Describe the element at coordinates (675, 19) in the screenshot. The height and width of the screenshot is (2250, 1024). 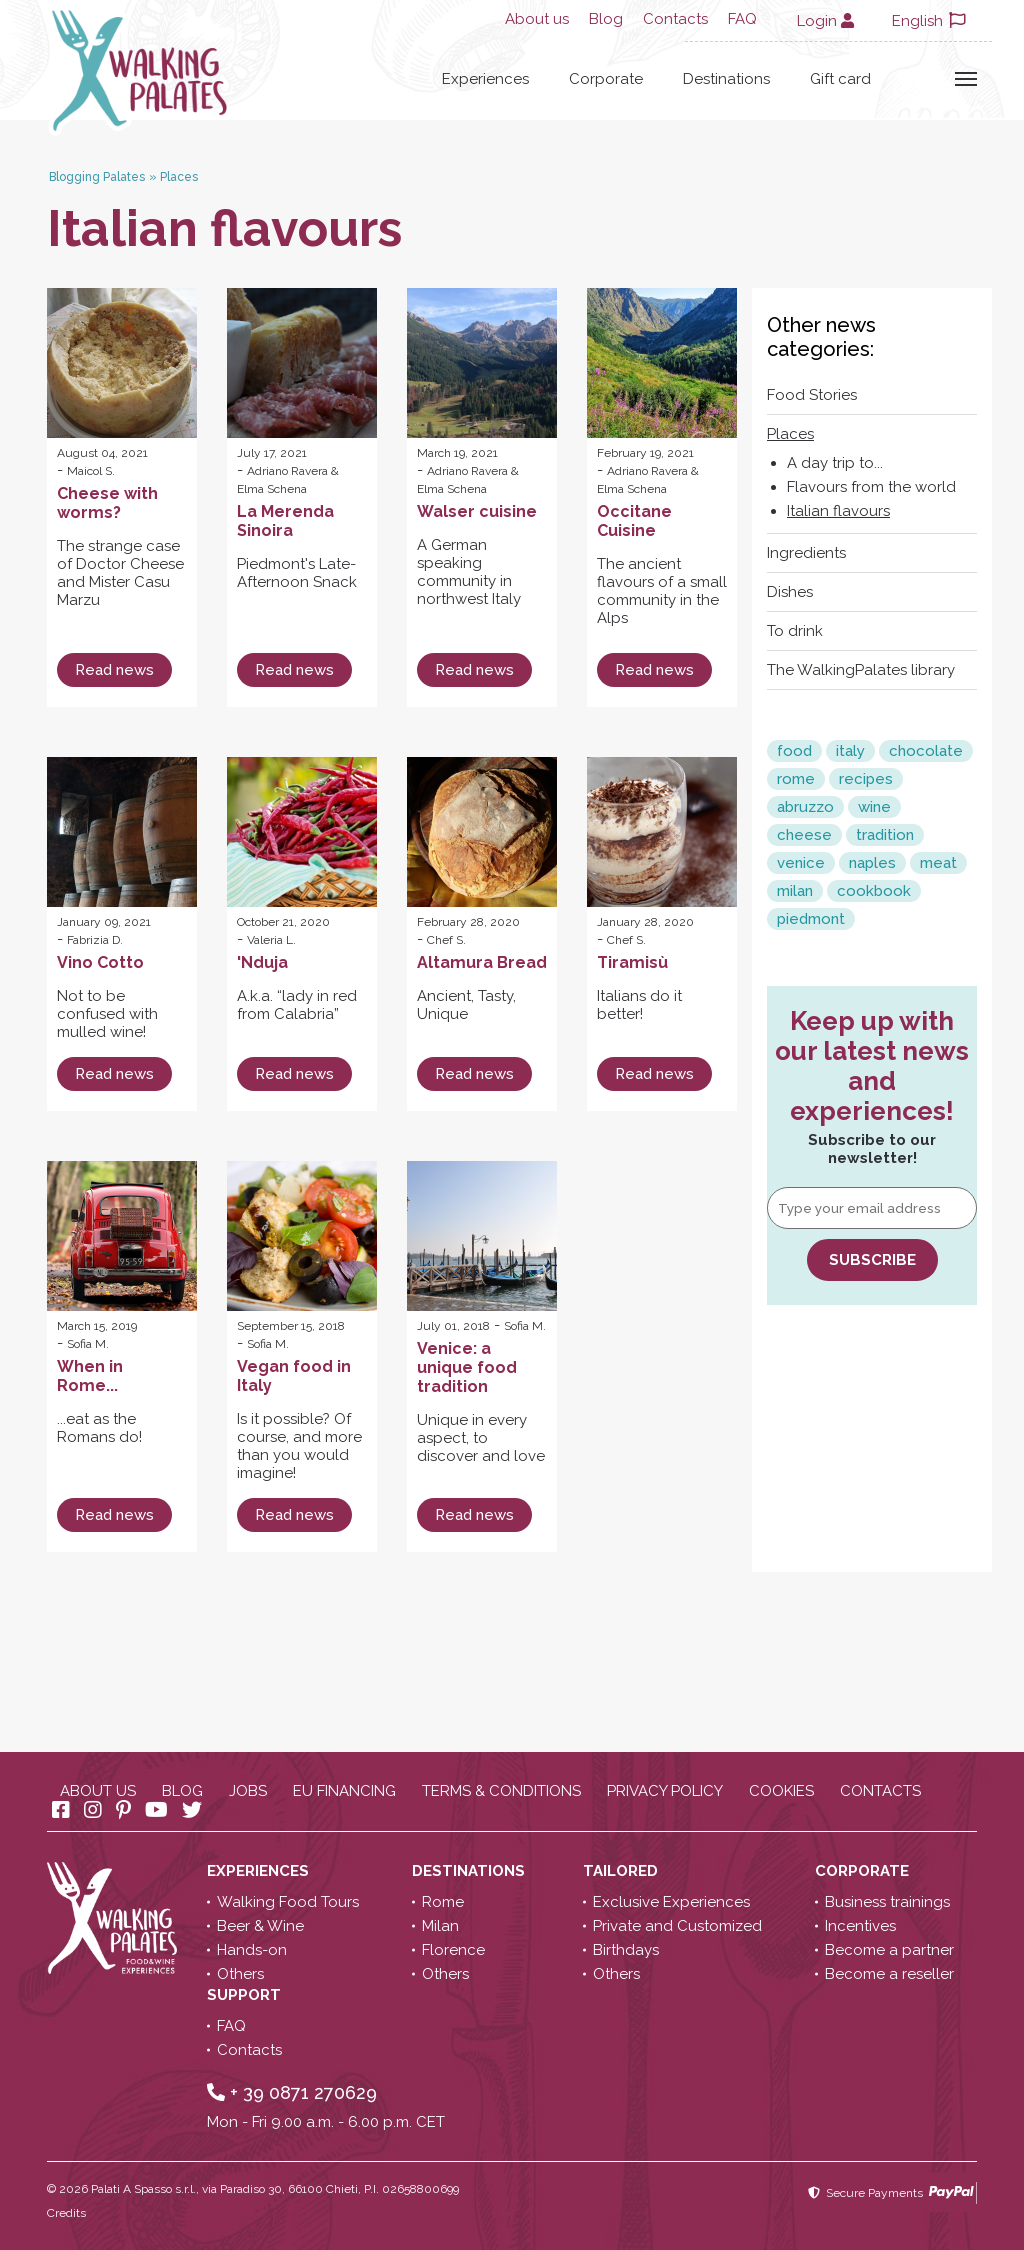
I see `Contacts` at that location.